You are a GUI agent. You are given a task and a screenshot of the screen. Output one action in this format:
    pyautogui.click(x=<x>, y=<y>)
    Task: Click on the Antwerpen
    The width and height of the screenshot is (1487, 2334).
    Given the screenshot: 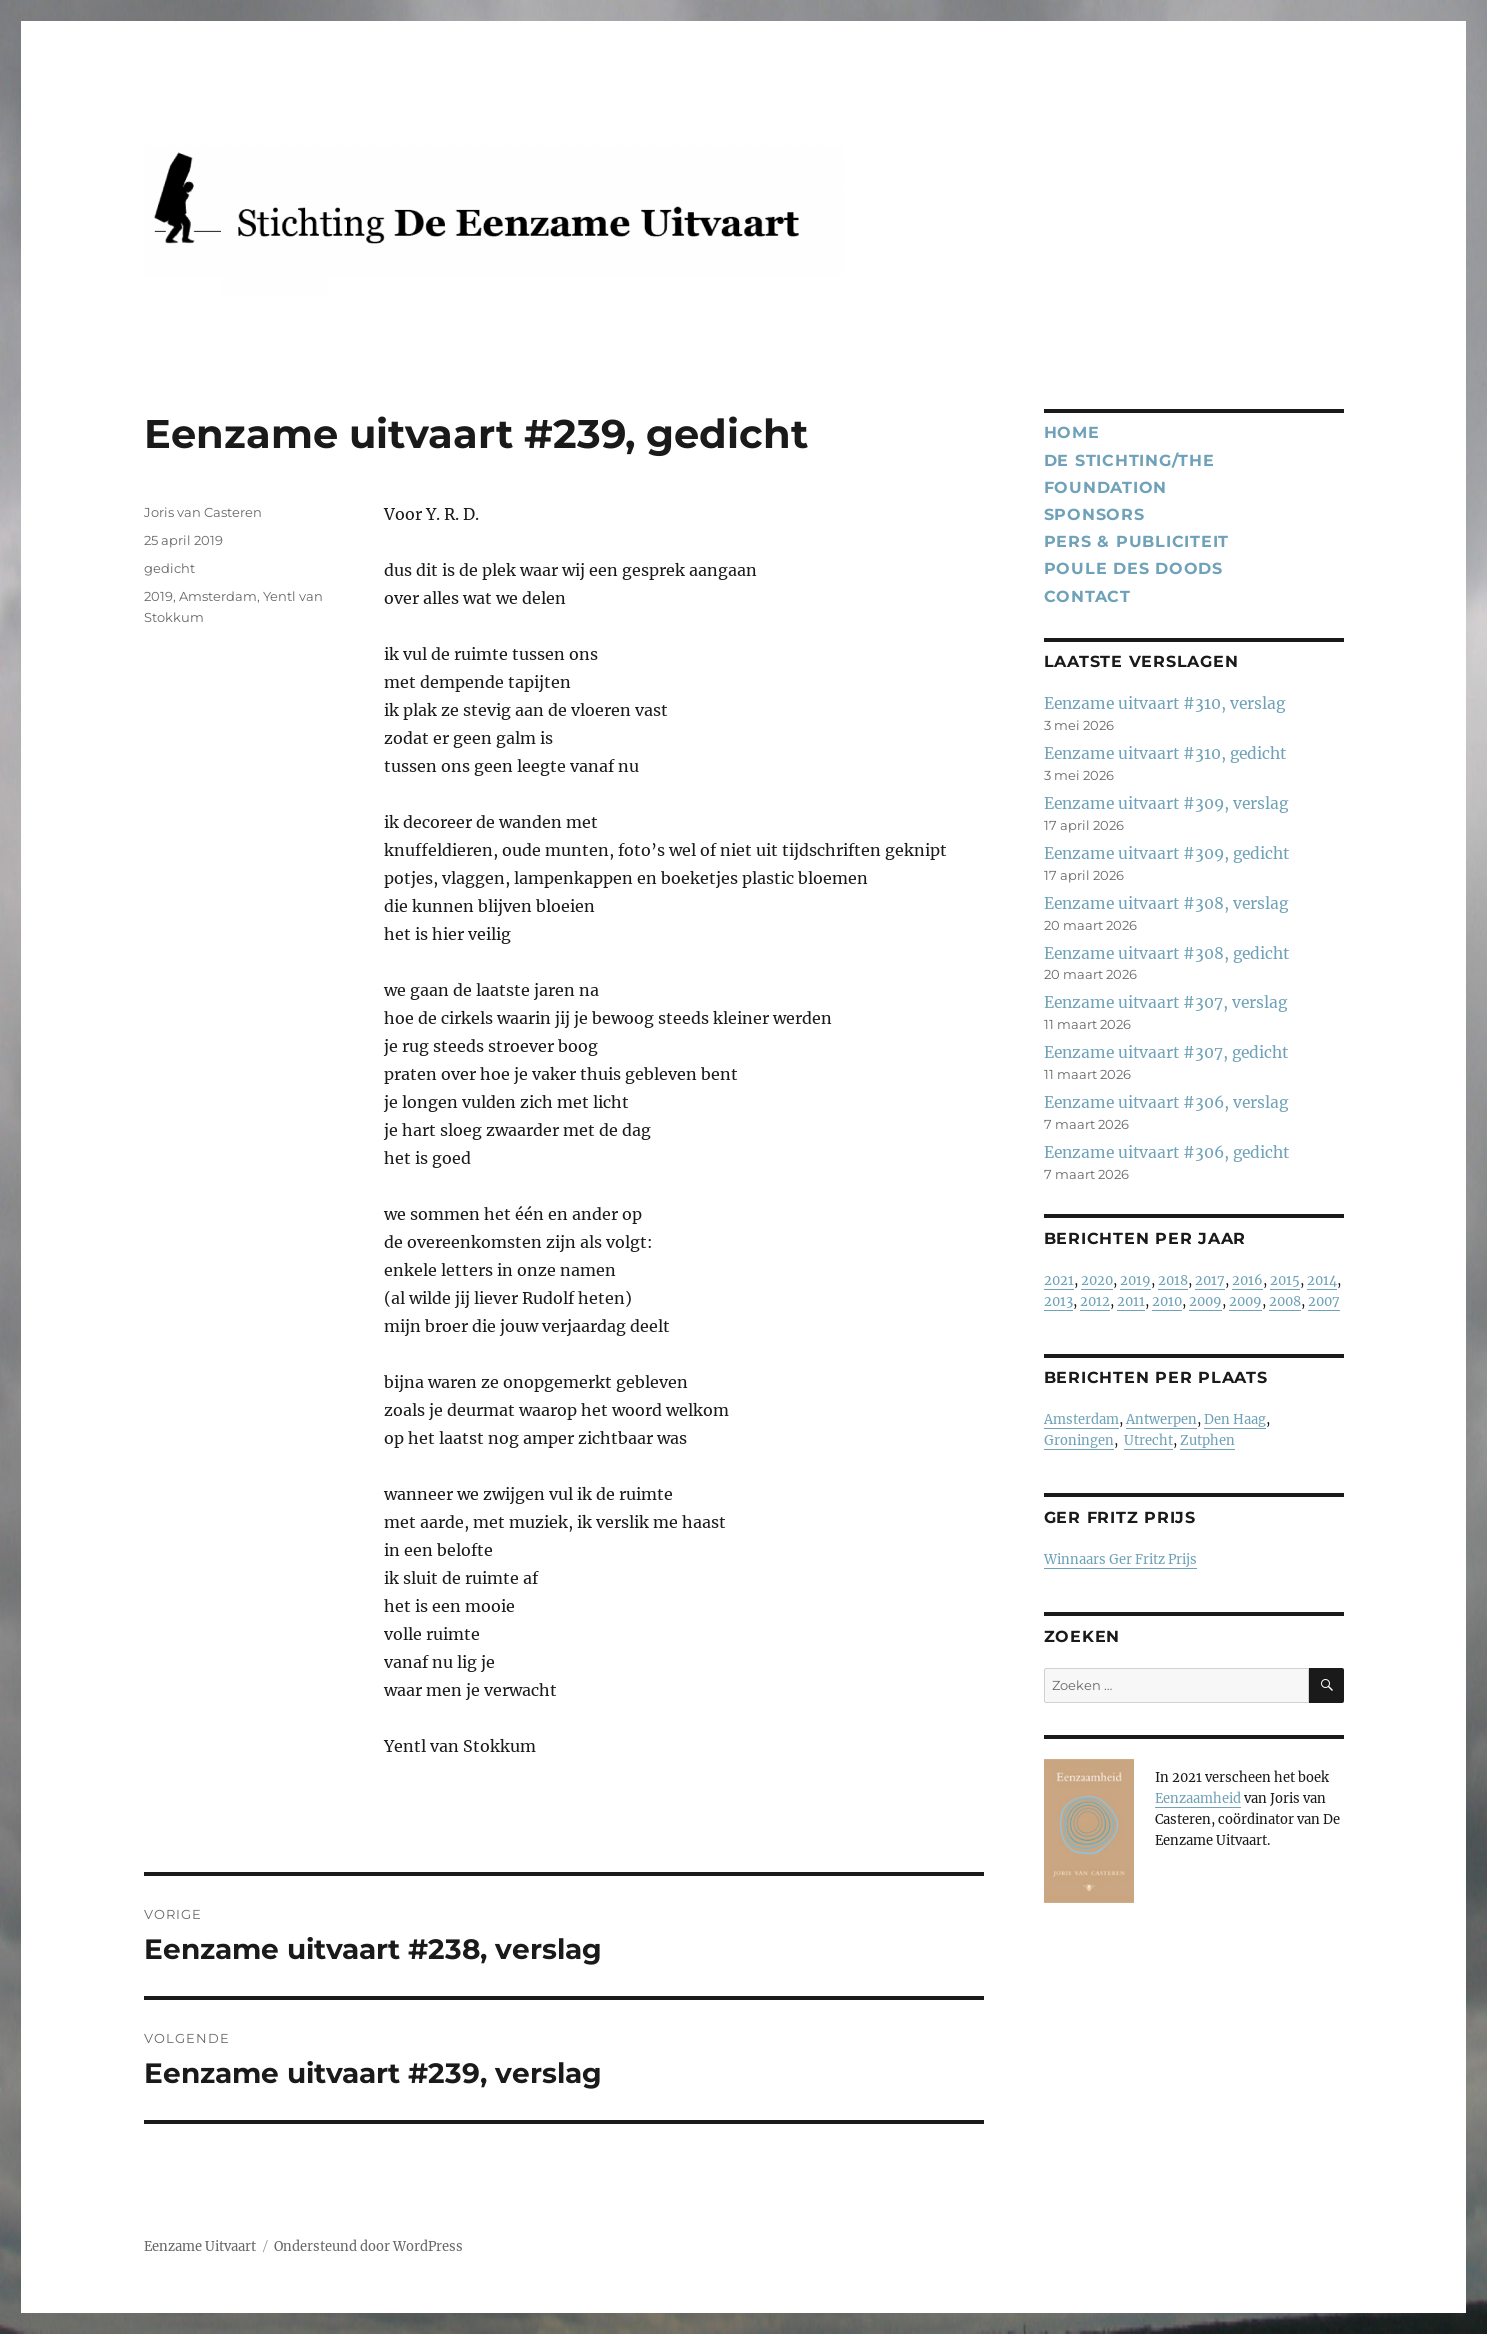 What is the action you would take?
    pyautogui.click(x=1161, y=1419)
    